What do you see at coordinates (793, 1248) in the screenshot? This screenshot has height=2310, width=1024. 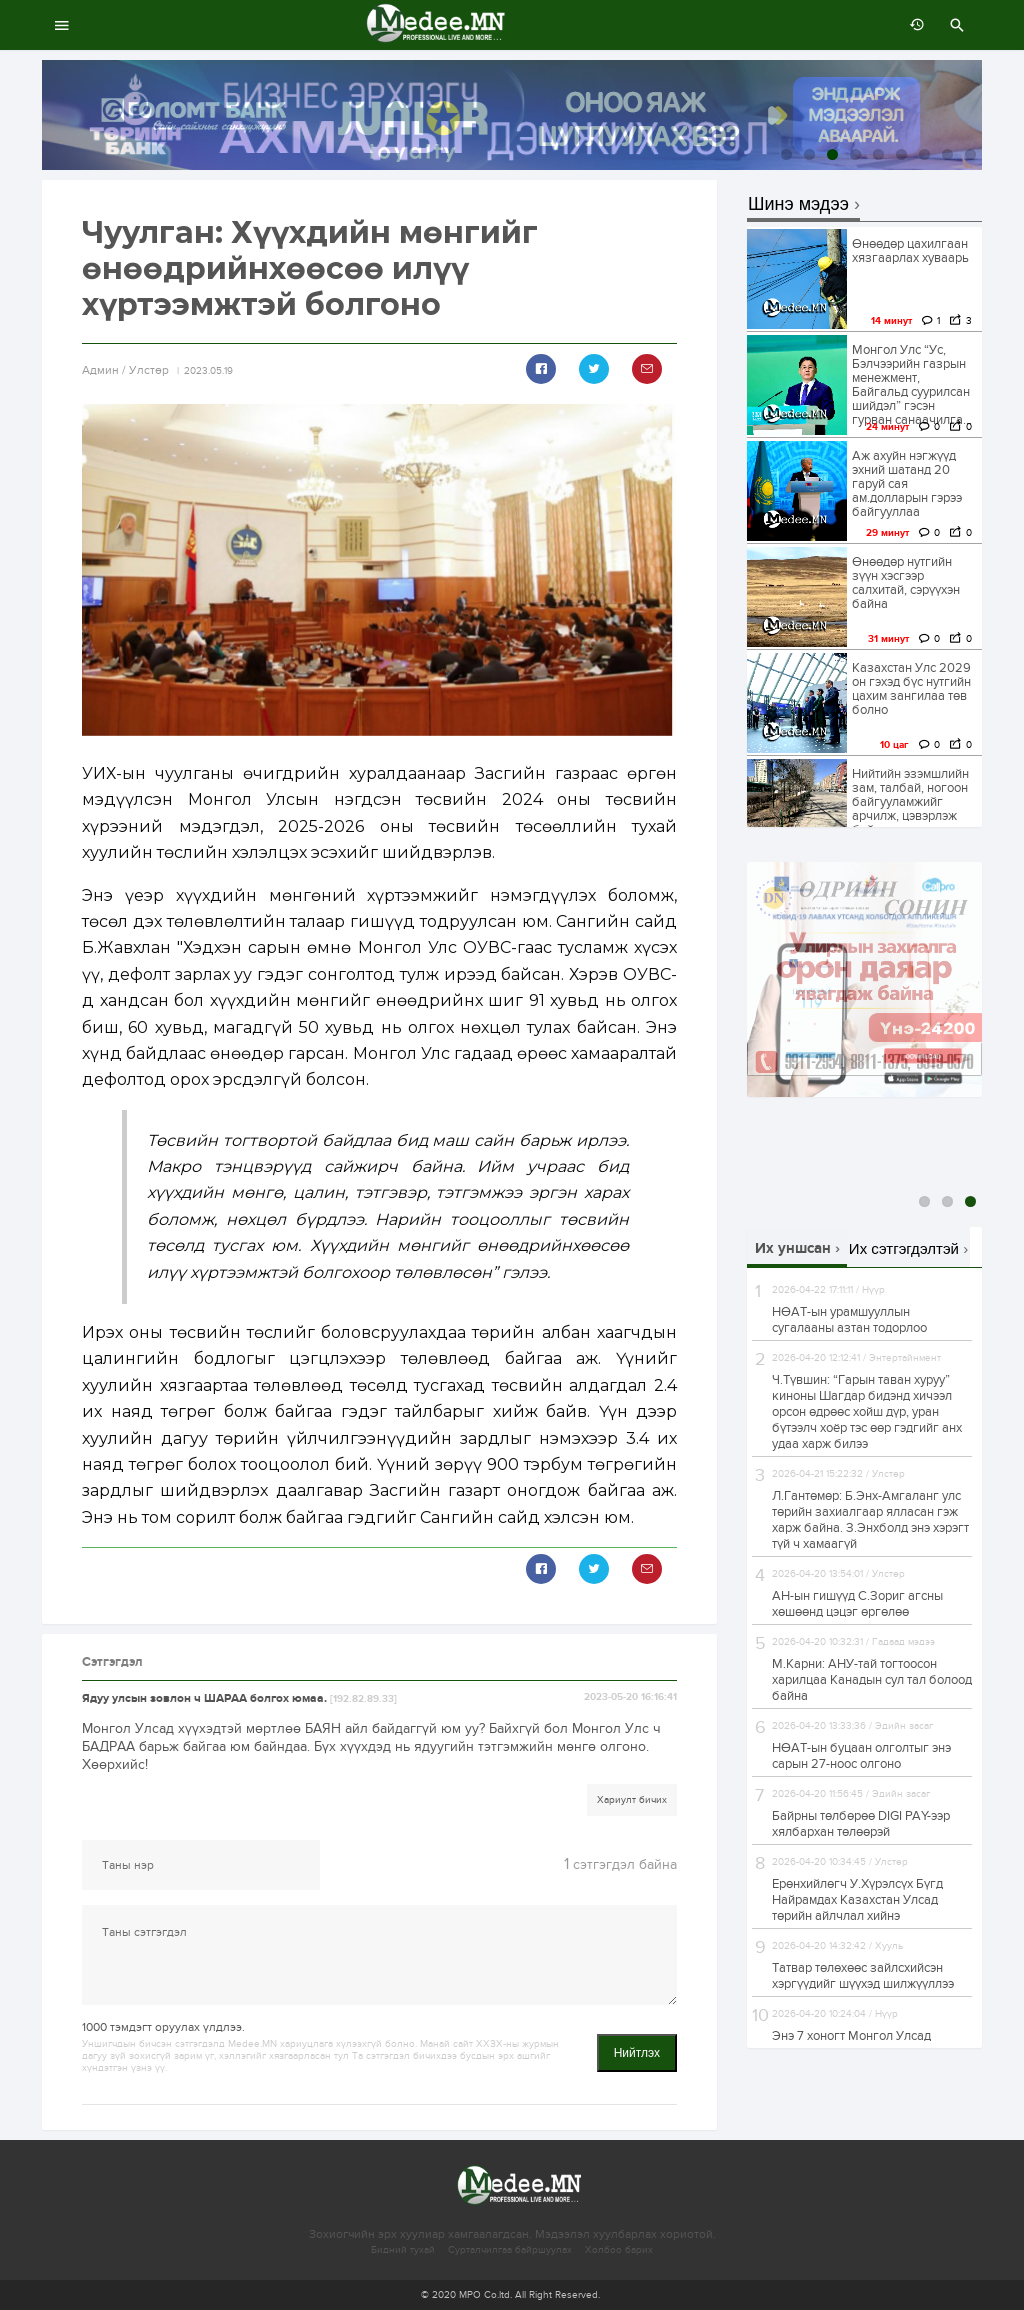 I see `Их уншсан` at bounding box center [793, 1248].